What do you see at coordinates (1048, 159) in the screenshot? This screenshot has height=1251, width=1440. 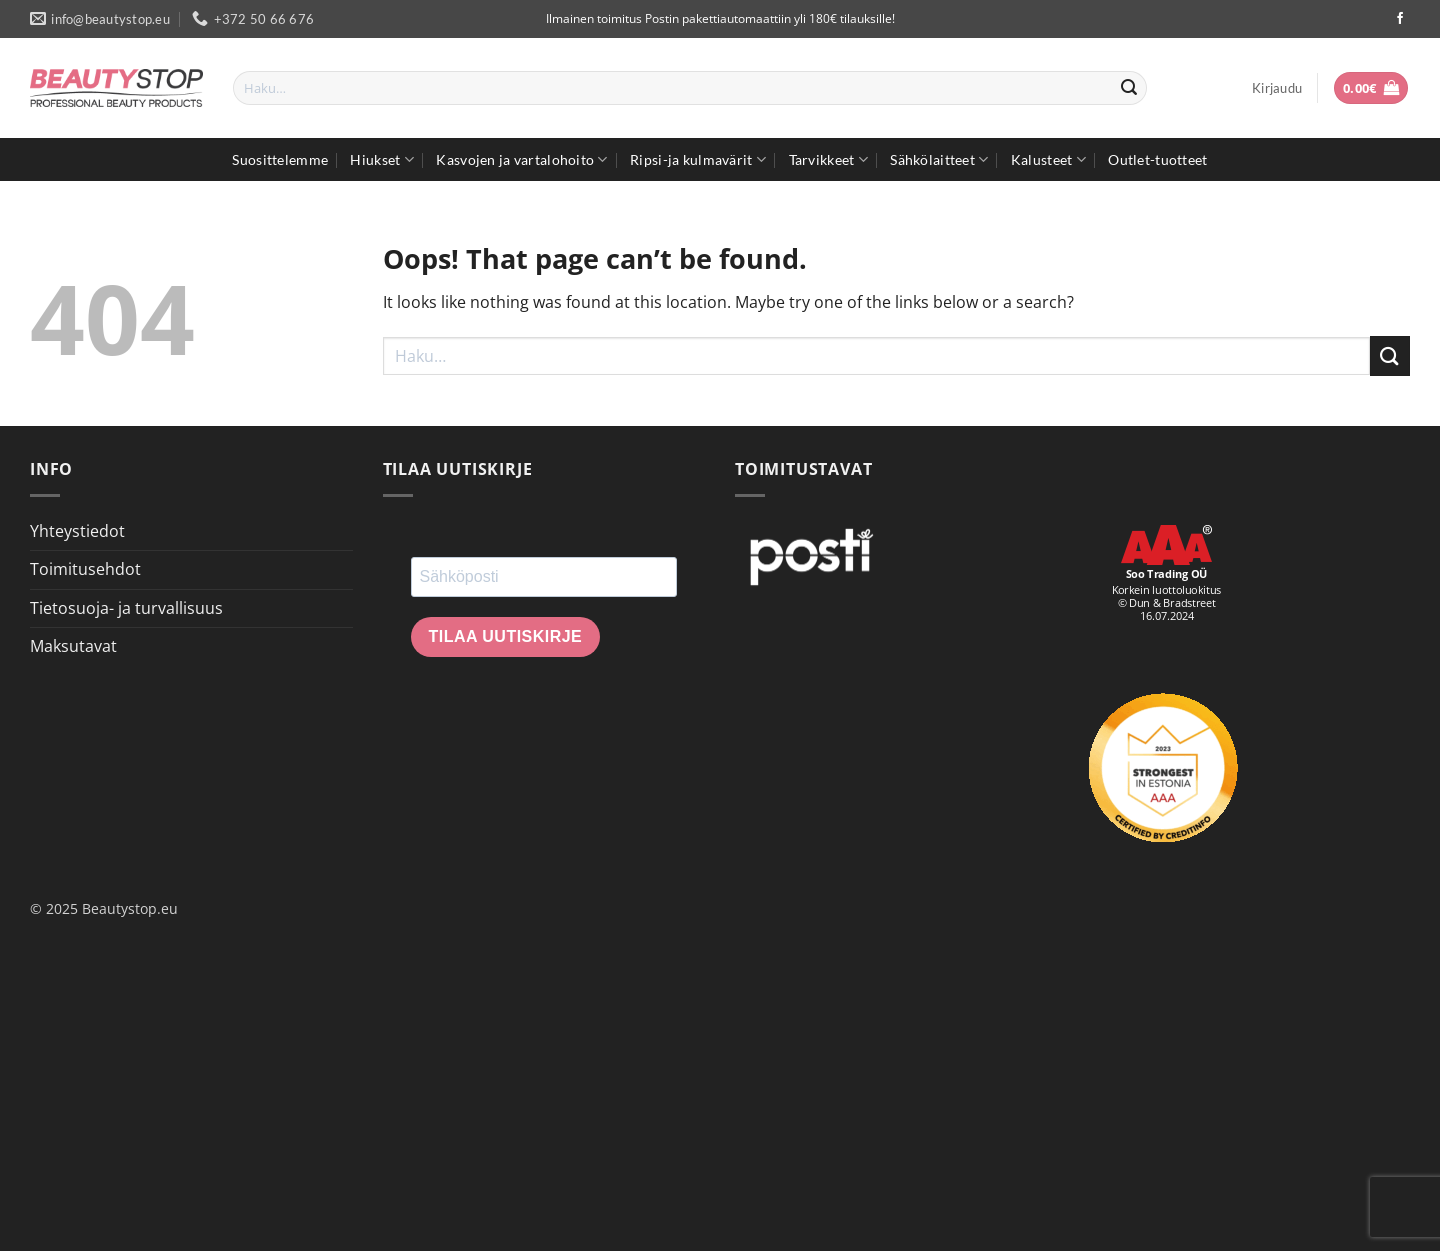 I see `Kalusteet` at bounding box center [1048, 159].